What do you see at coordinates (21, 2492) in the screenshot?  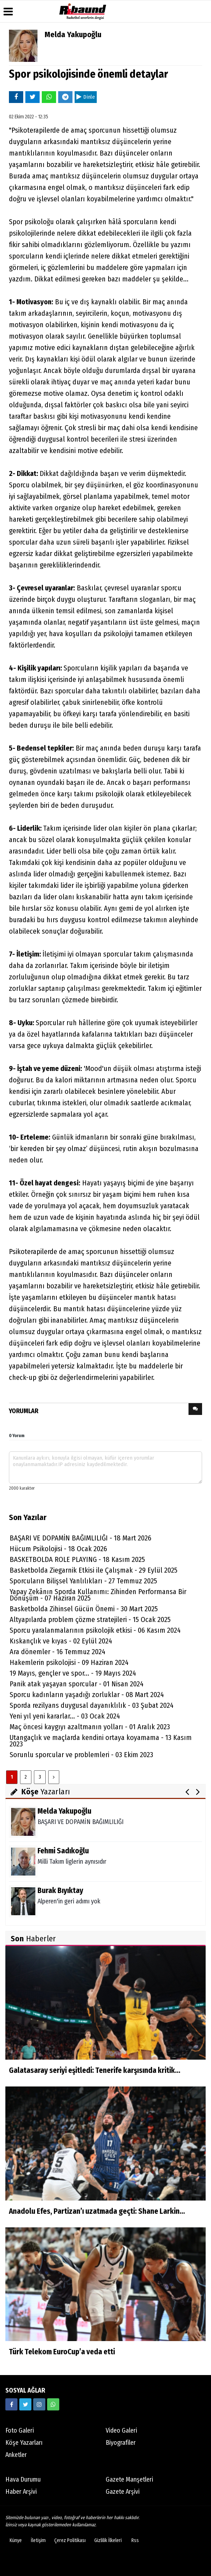 I see `Haber Arşivi` at bounding box center [21, 2492].